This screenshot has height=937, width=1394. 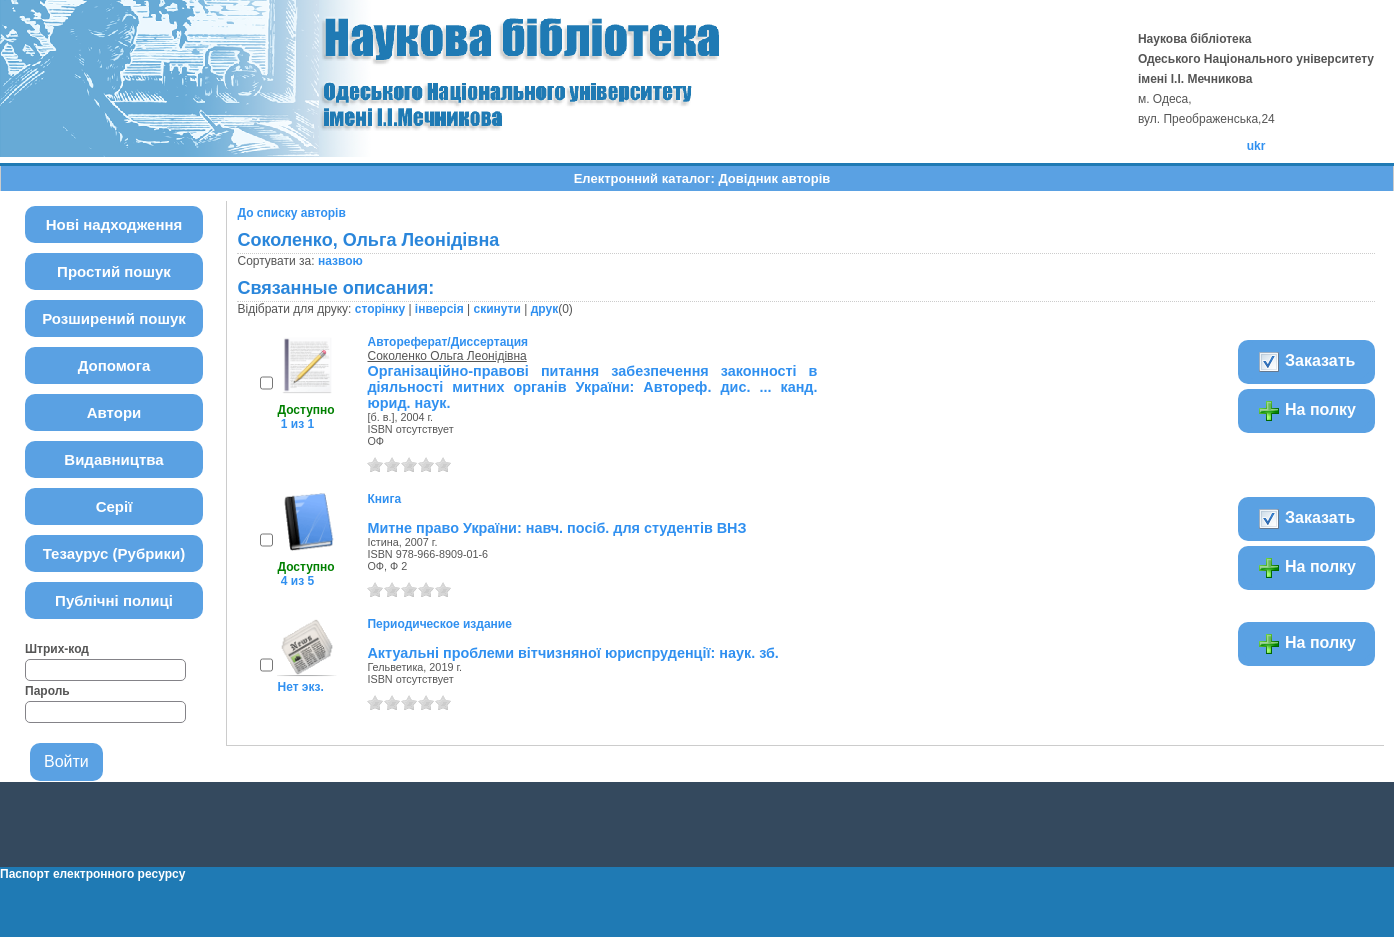 I want to click on сторінку, so click(x=380, y=309).